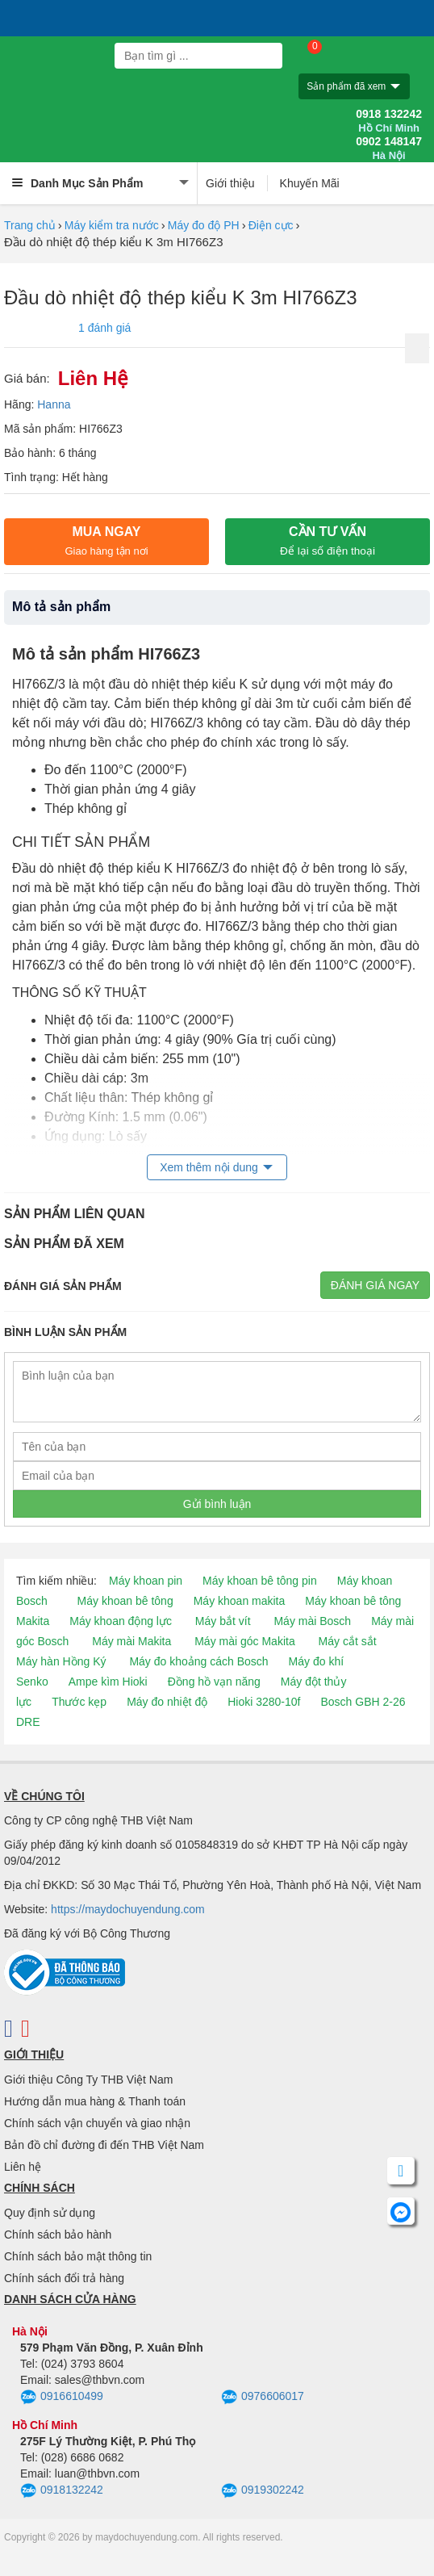  Describe the element at coordinates (22, 2166) in the screenshot. I see `Liên hệ` at that location.